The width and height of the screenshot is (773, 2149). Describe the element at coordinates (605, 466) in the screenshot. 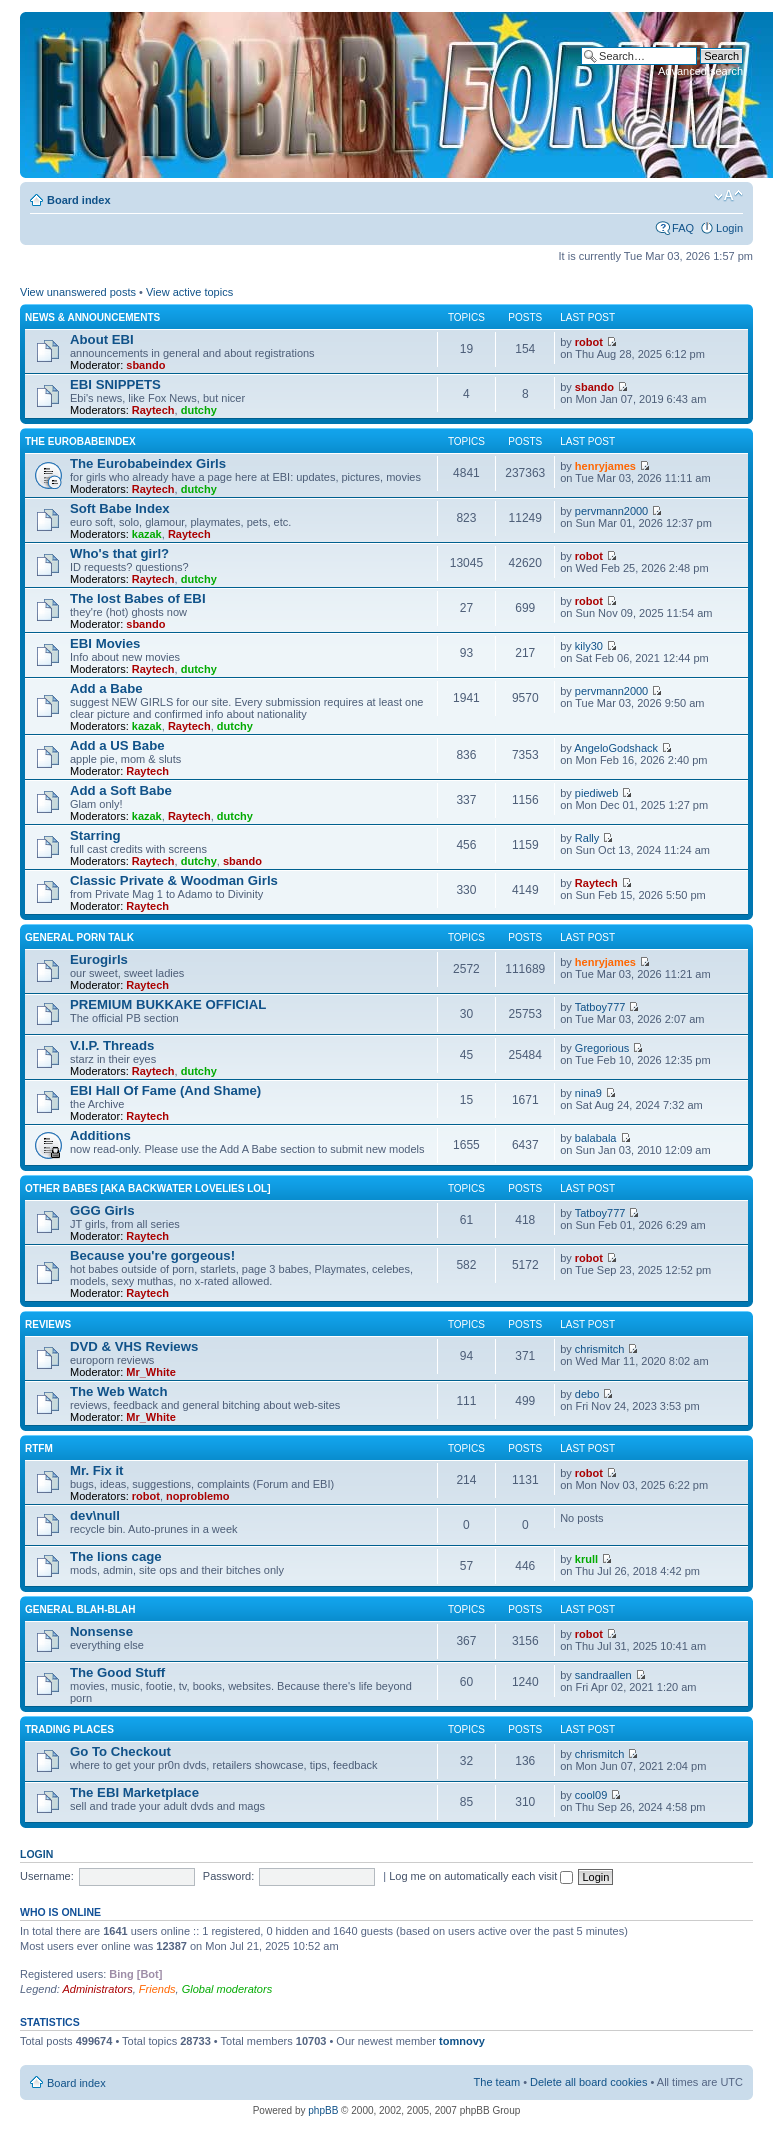

I see `henryjames` at that location.